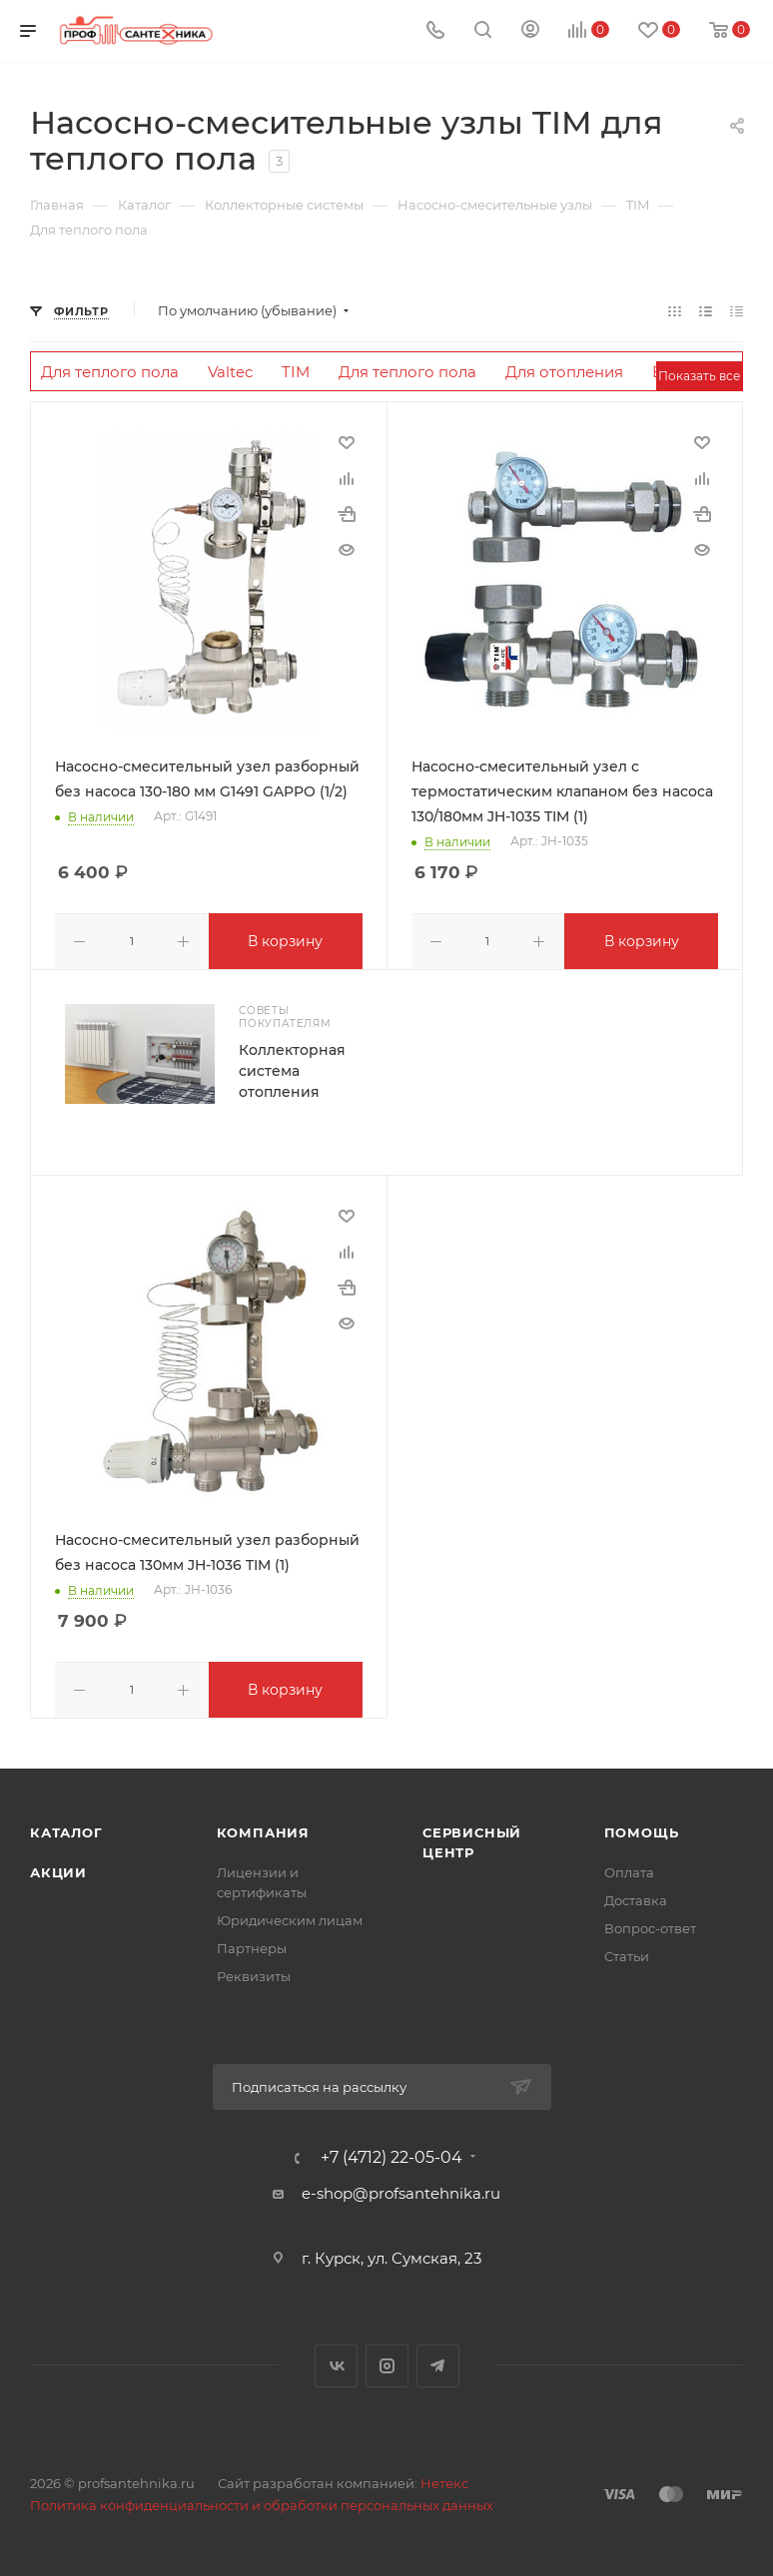 The width and height of the screenshot is (773, 2576). Describe the element at coordinates (437, 2361) in the screenshot. I see `Telegram` at that location.